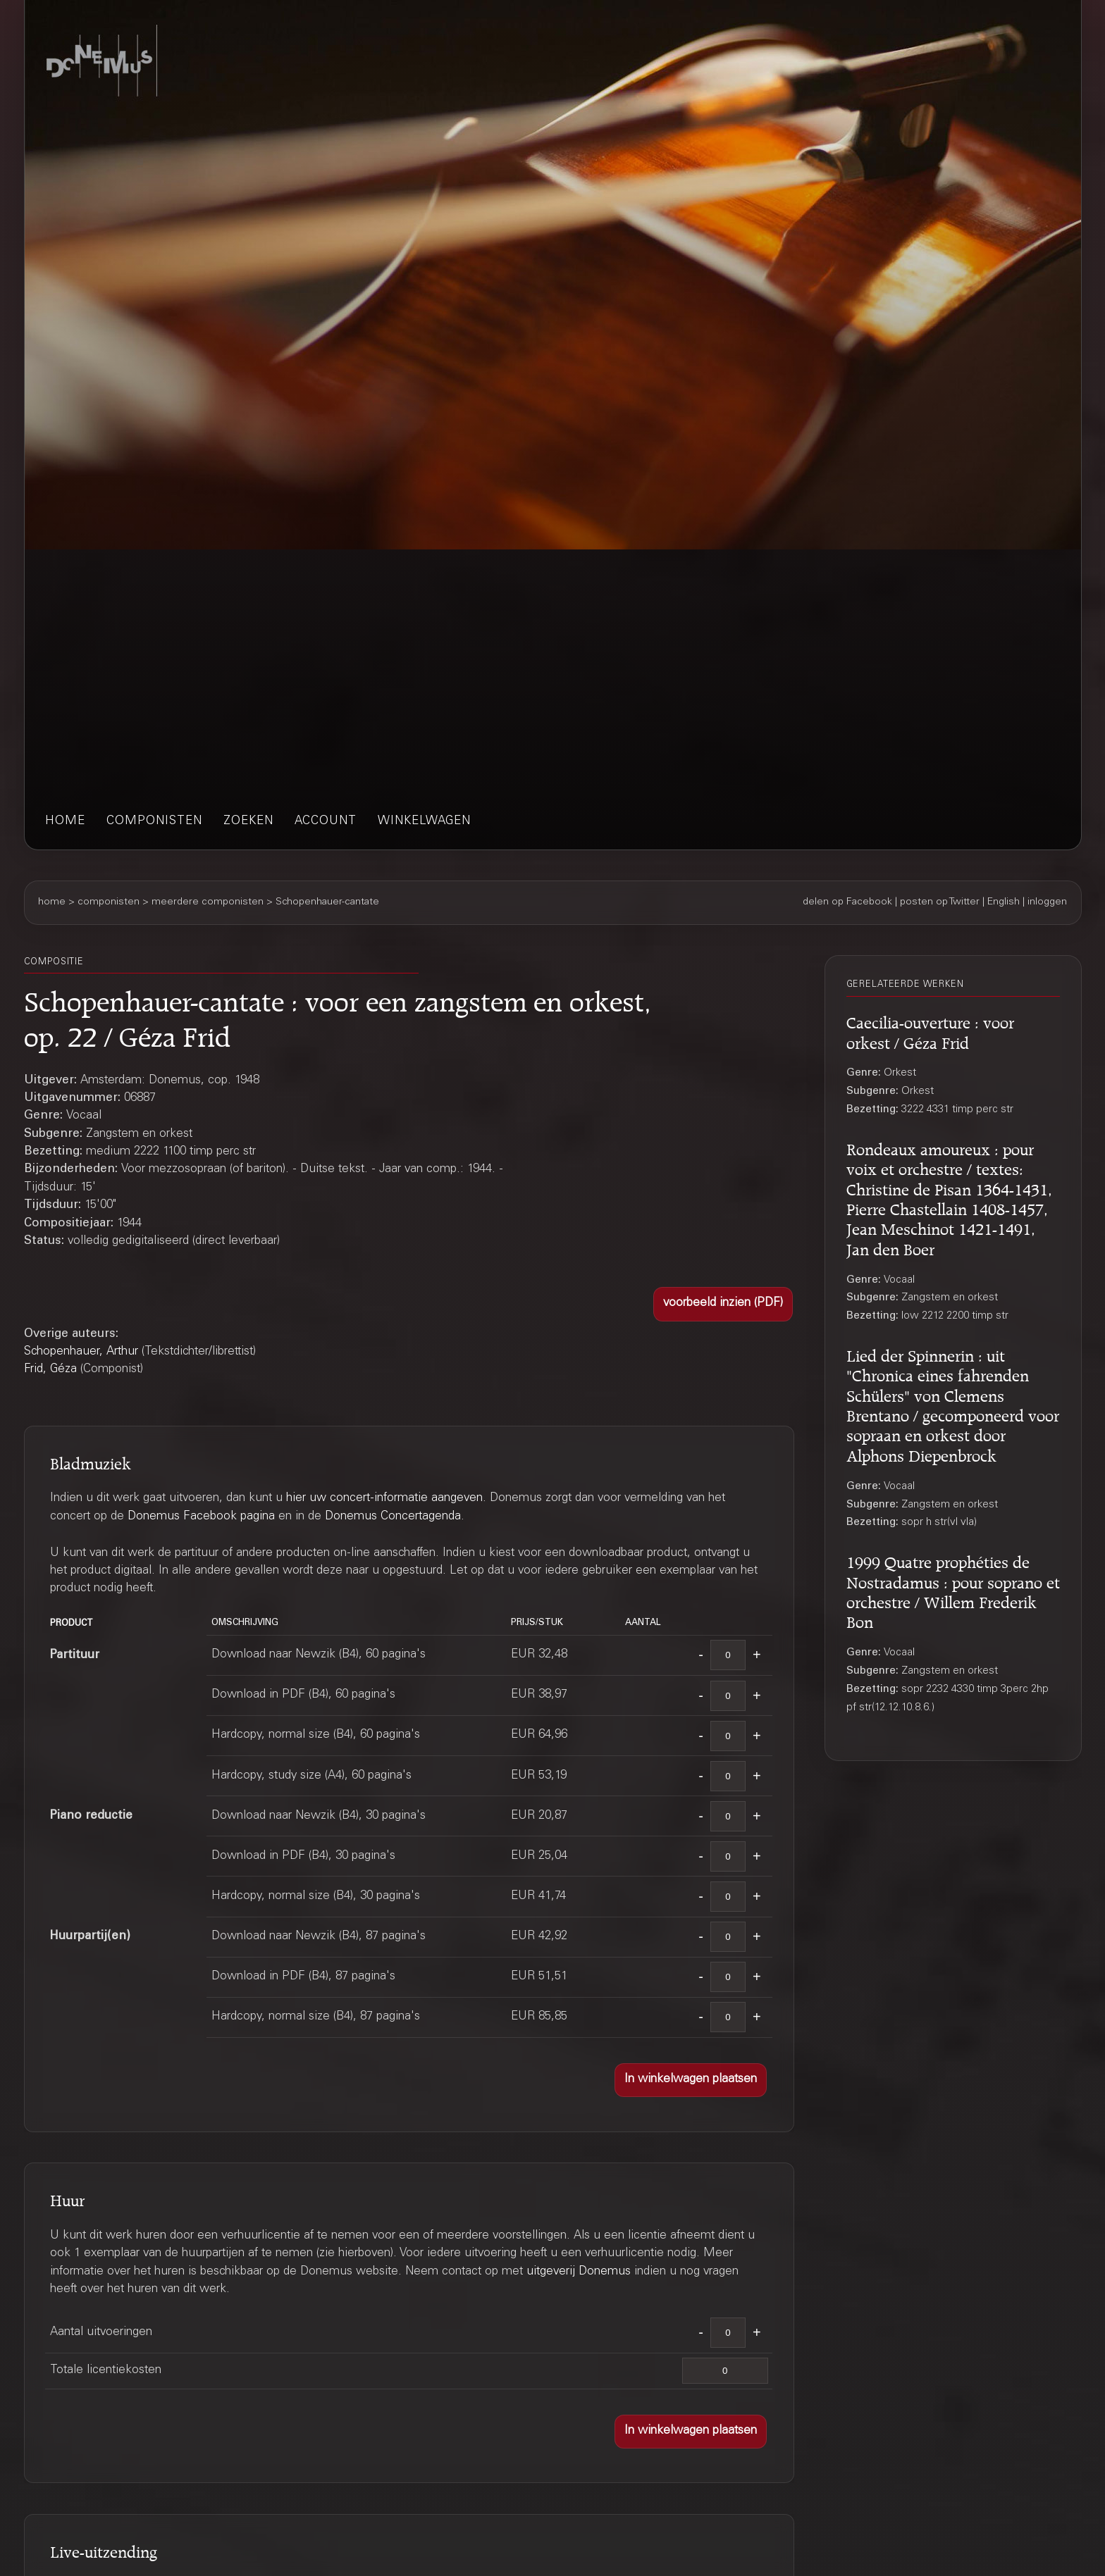 The image size is (1105, 2576). I want to click on English, so click(1003, 902).